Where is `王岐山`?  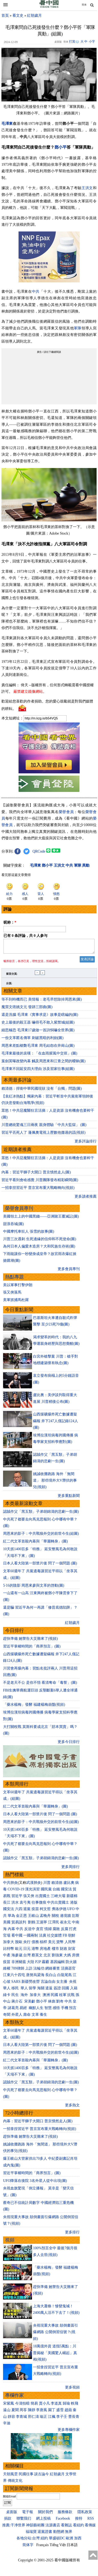
王岐山 is located at coordinates (33, 1918).